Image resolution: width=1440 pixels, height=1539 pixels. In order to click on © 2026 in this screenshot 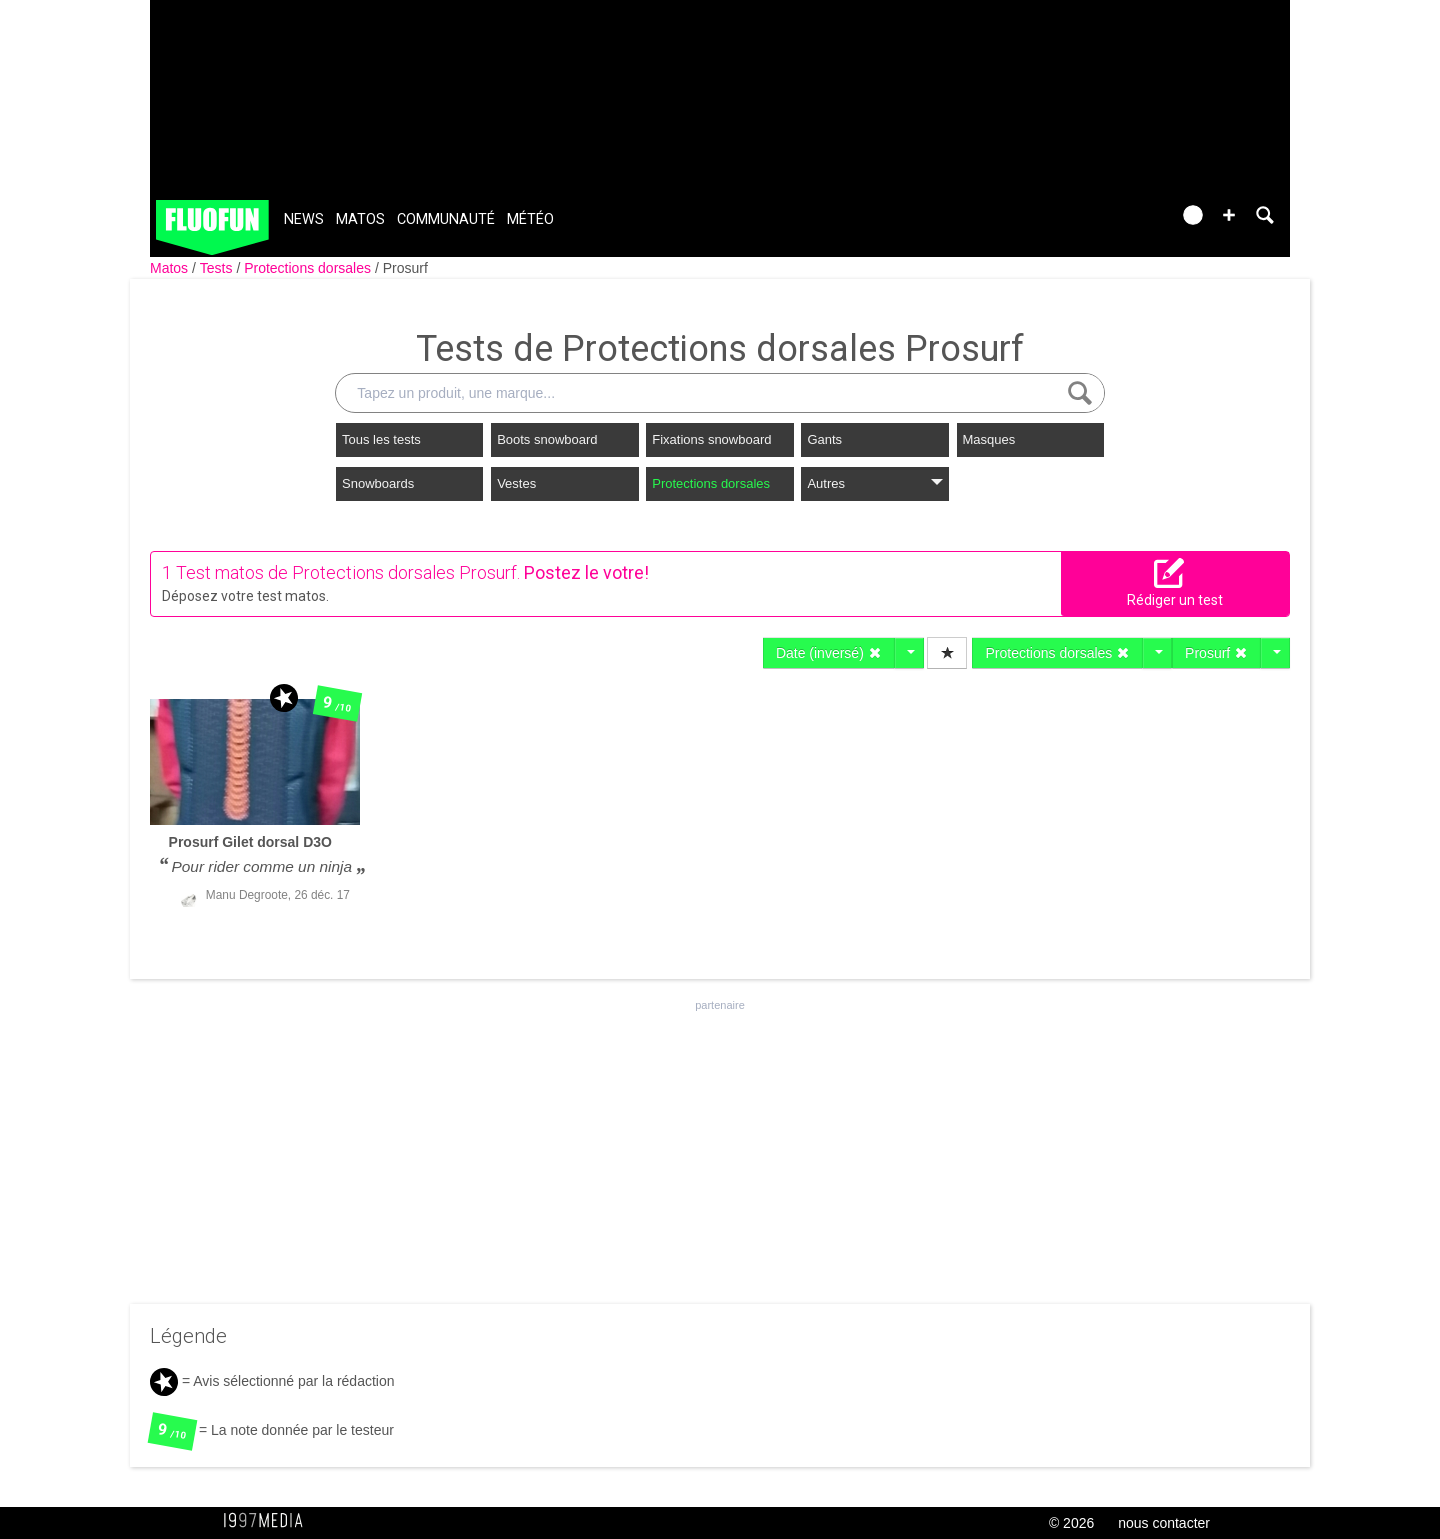, I will do `click(1071, 1523)`.